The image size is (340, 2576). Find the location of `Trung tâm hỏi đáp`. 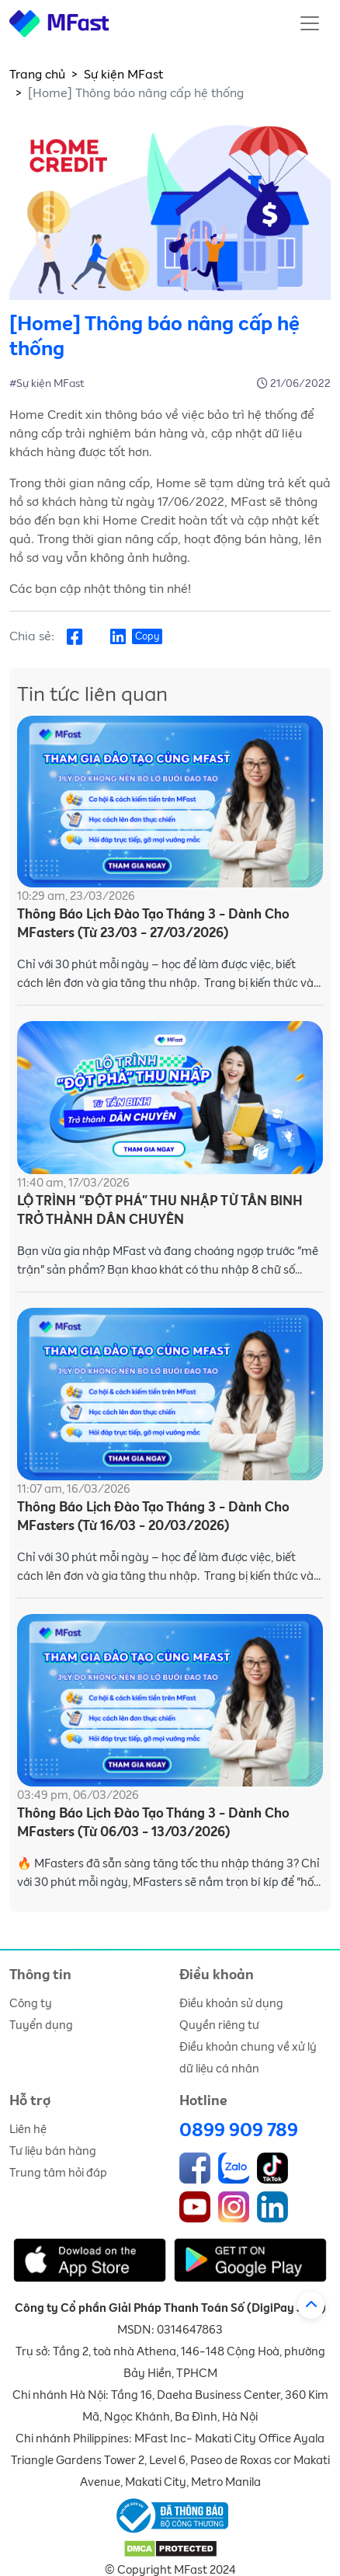

Trung tâm hỏi đáp is located at coordinates (58, 2173).